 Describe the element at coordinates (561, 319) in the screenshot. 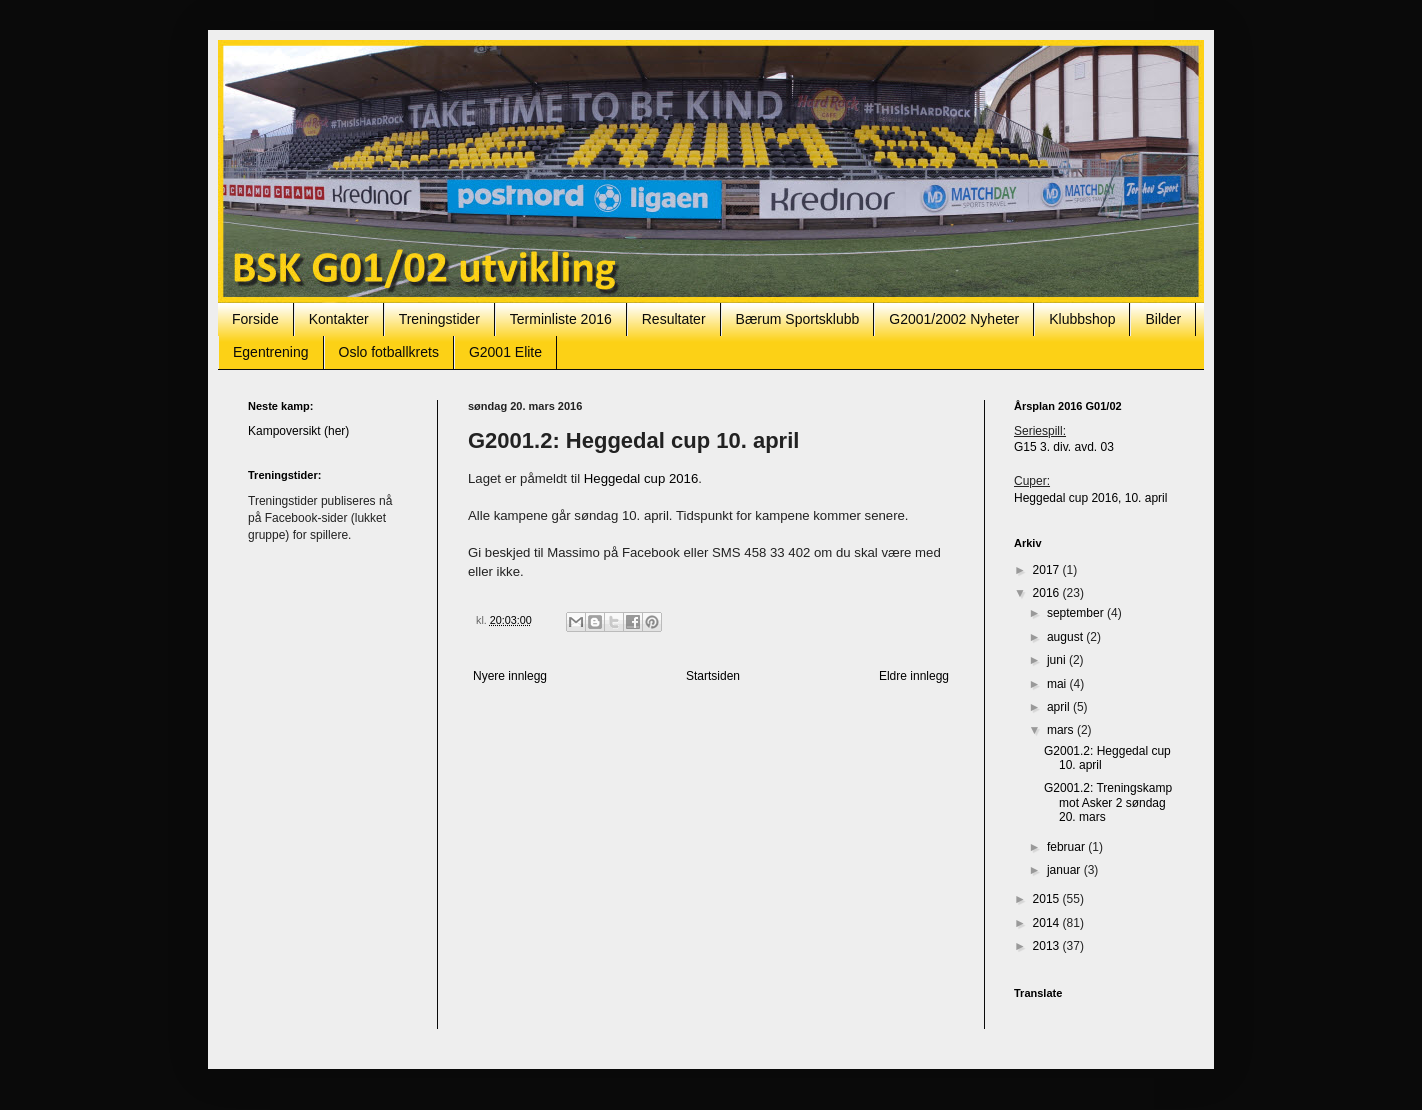

I see `Terminliste 2016` at that location.